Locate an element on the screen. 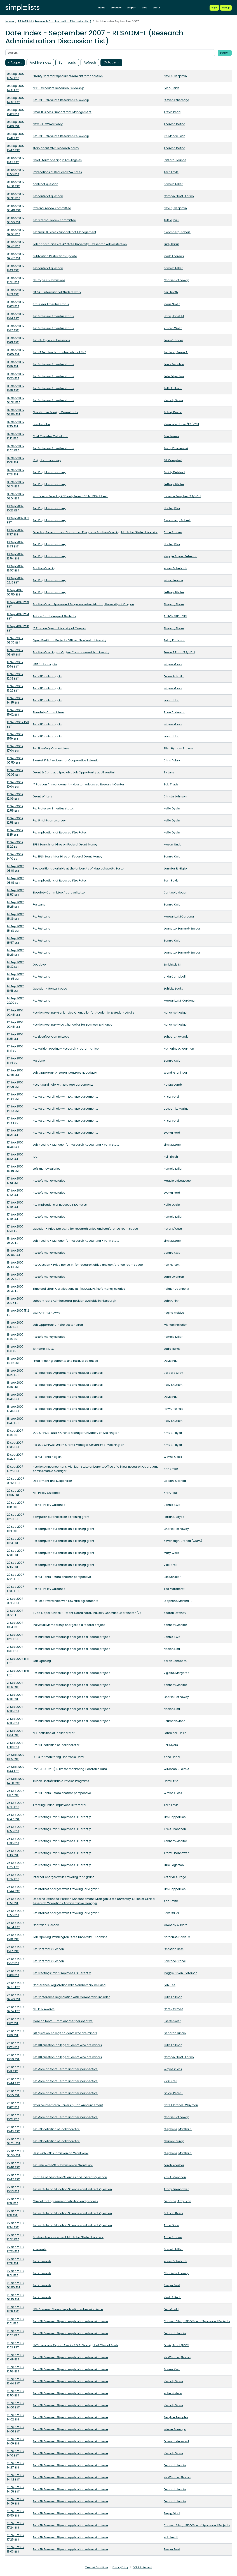  Time and Effort Certification? RE: [RESADM-L] soft money salaries is located at coordinates (79, 1289).